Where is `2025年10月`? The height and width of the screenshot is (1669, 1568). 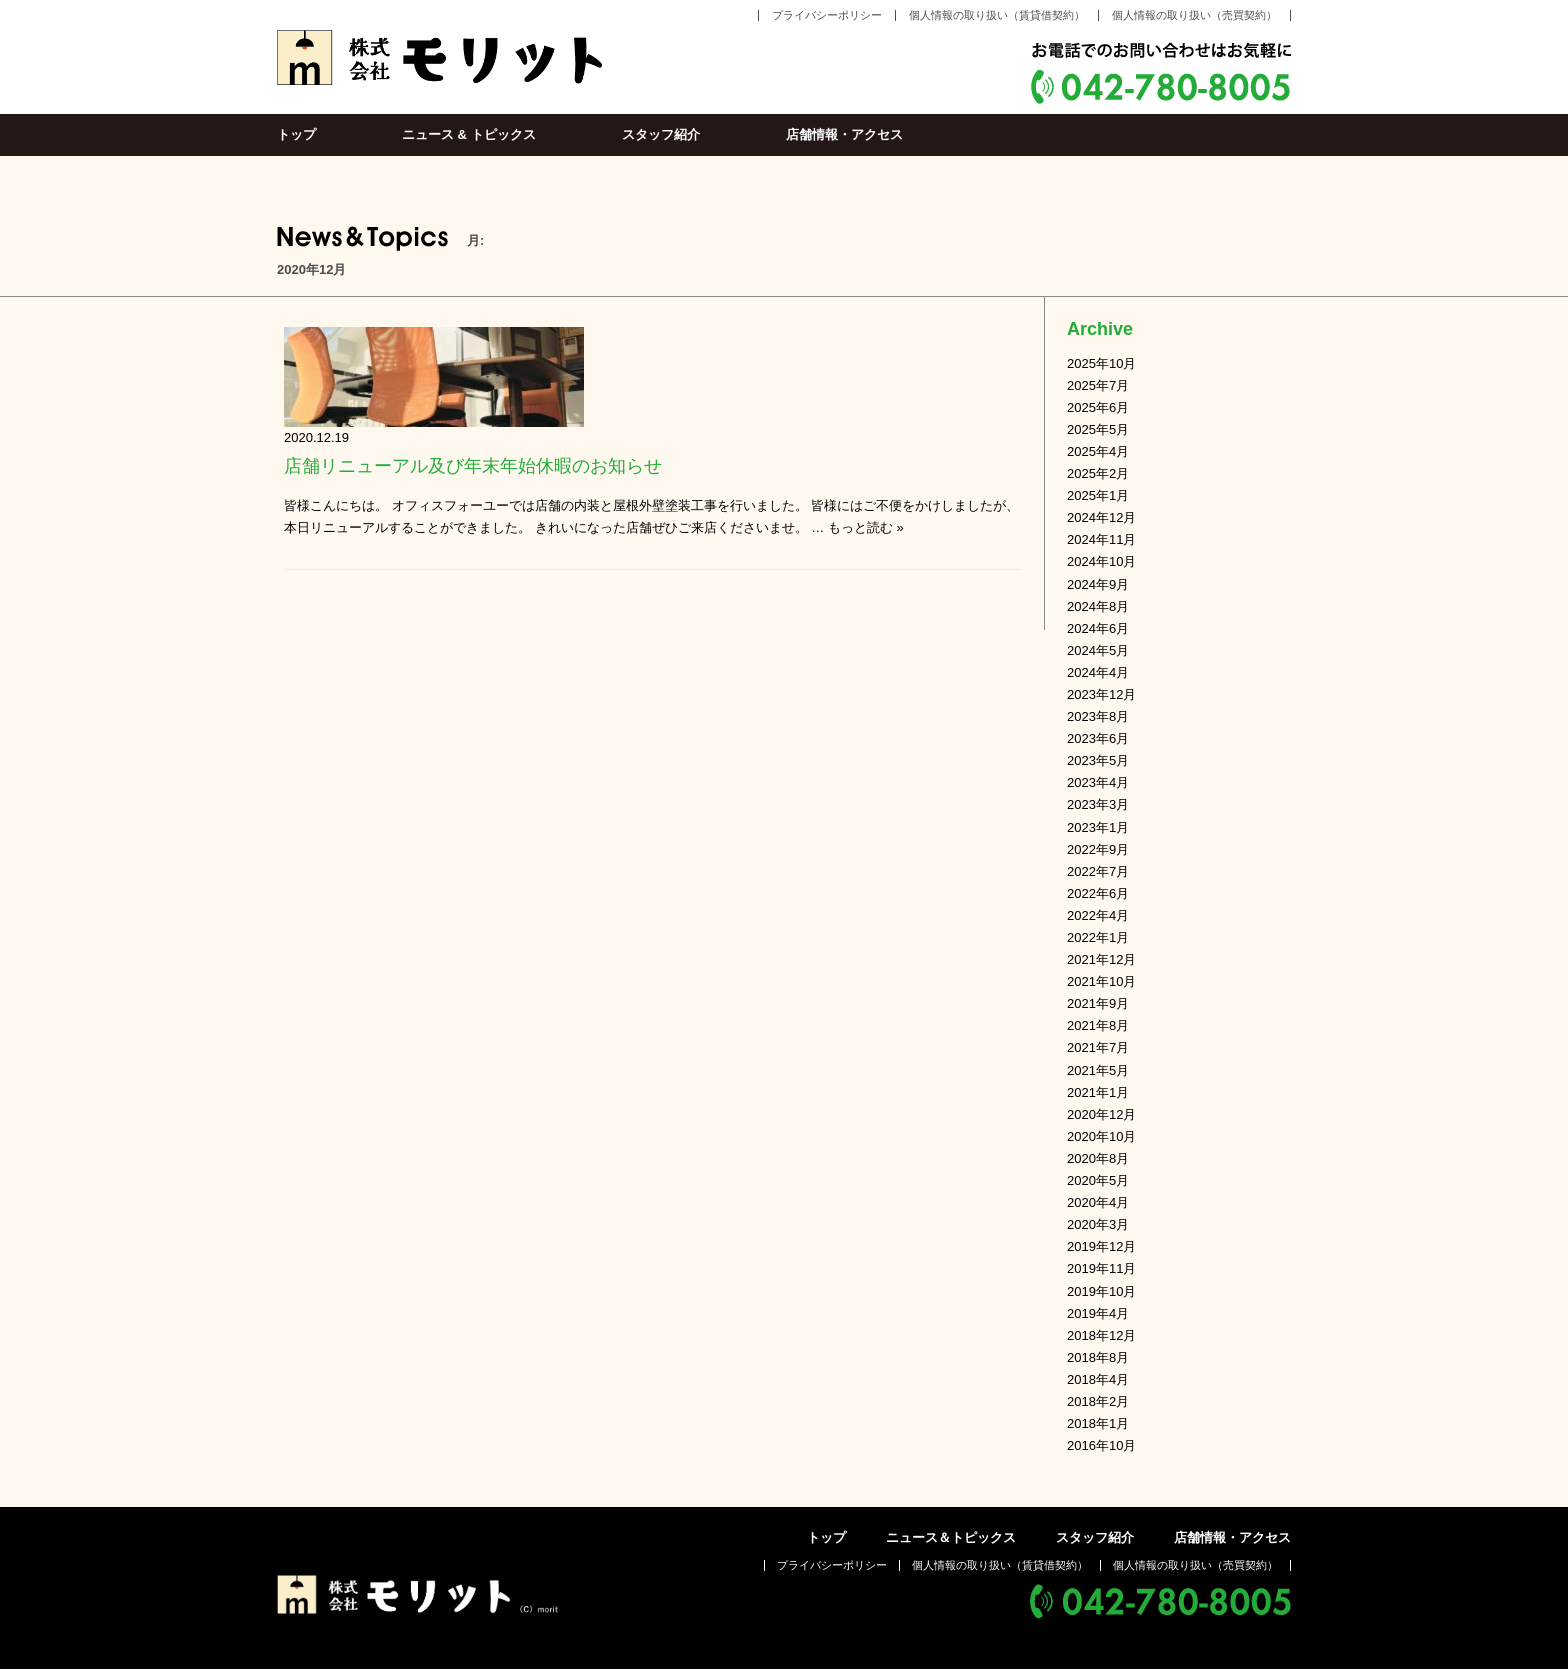
2025年10月 is located at coordinates (1101, 363).